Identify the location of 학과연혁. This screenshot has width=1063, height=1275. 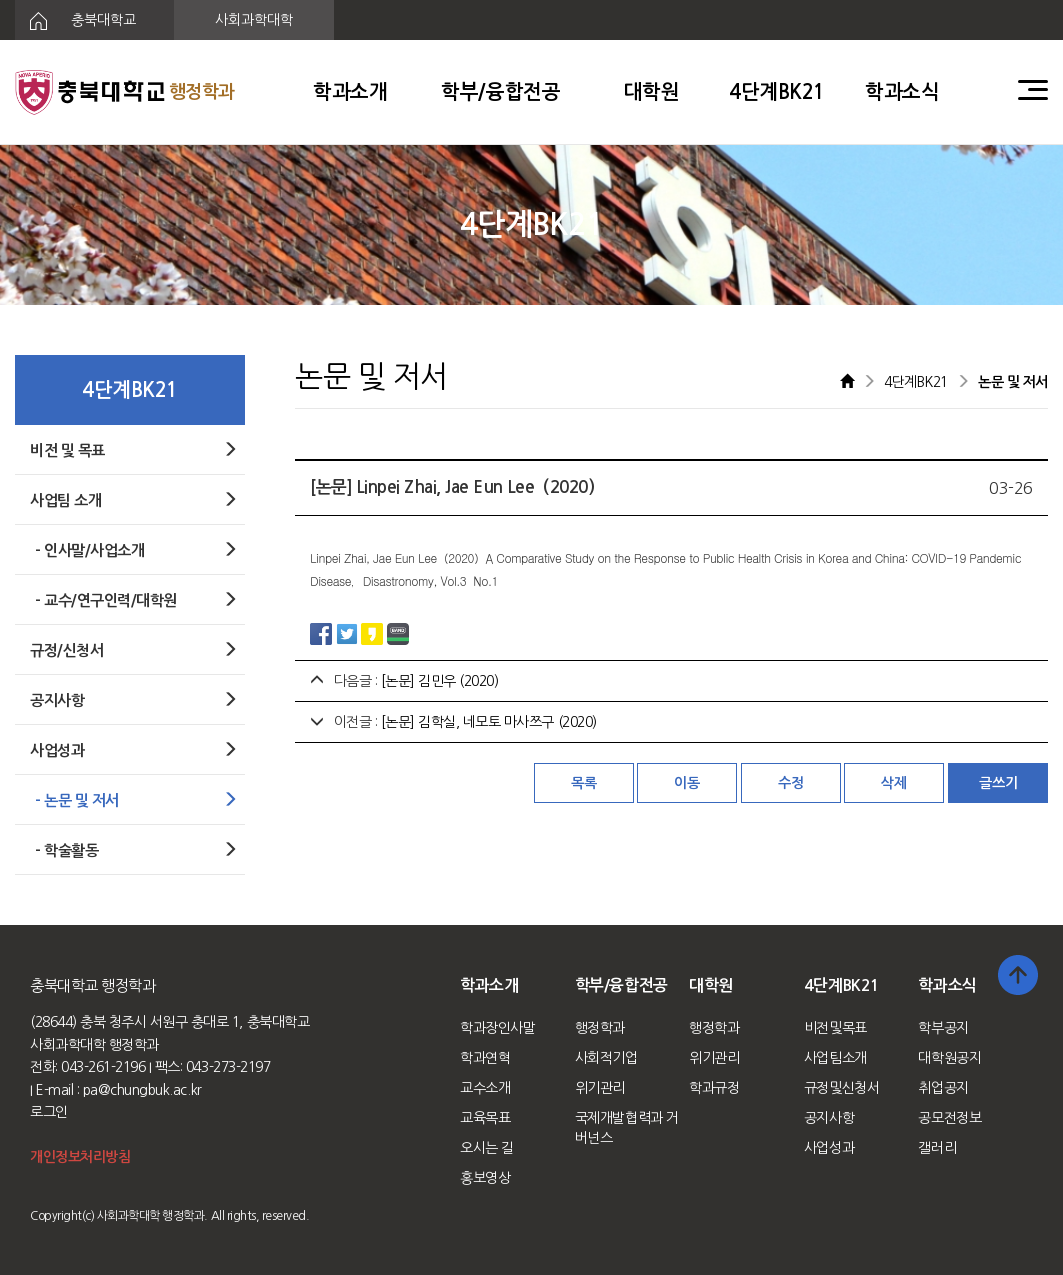
(485, 1058).